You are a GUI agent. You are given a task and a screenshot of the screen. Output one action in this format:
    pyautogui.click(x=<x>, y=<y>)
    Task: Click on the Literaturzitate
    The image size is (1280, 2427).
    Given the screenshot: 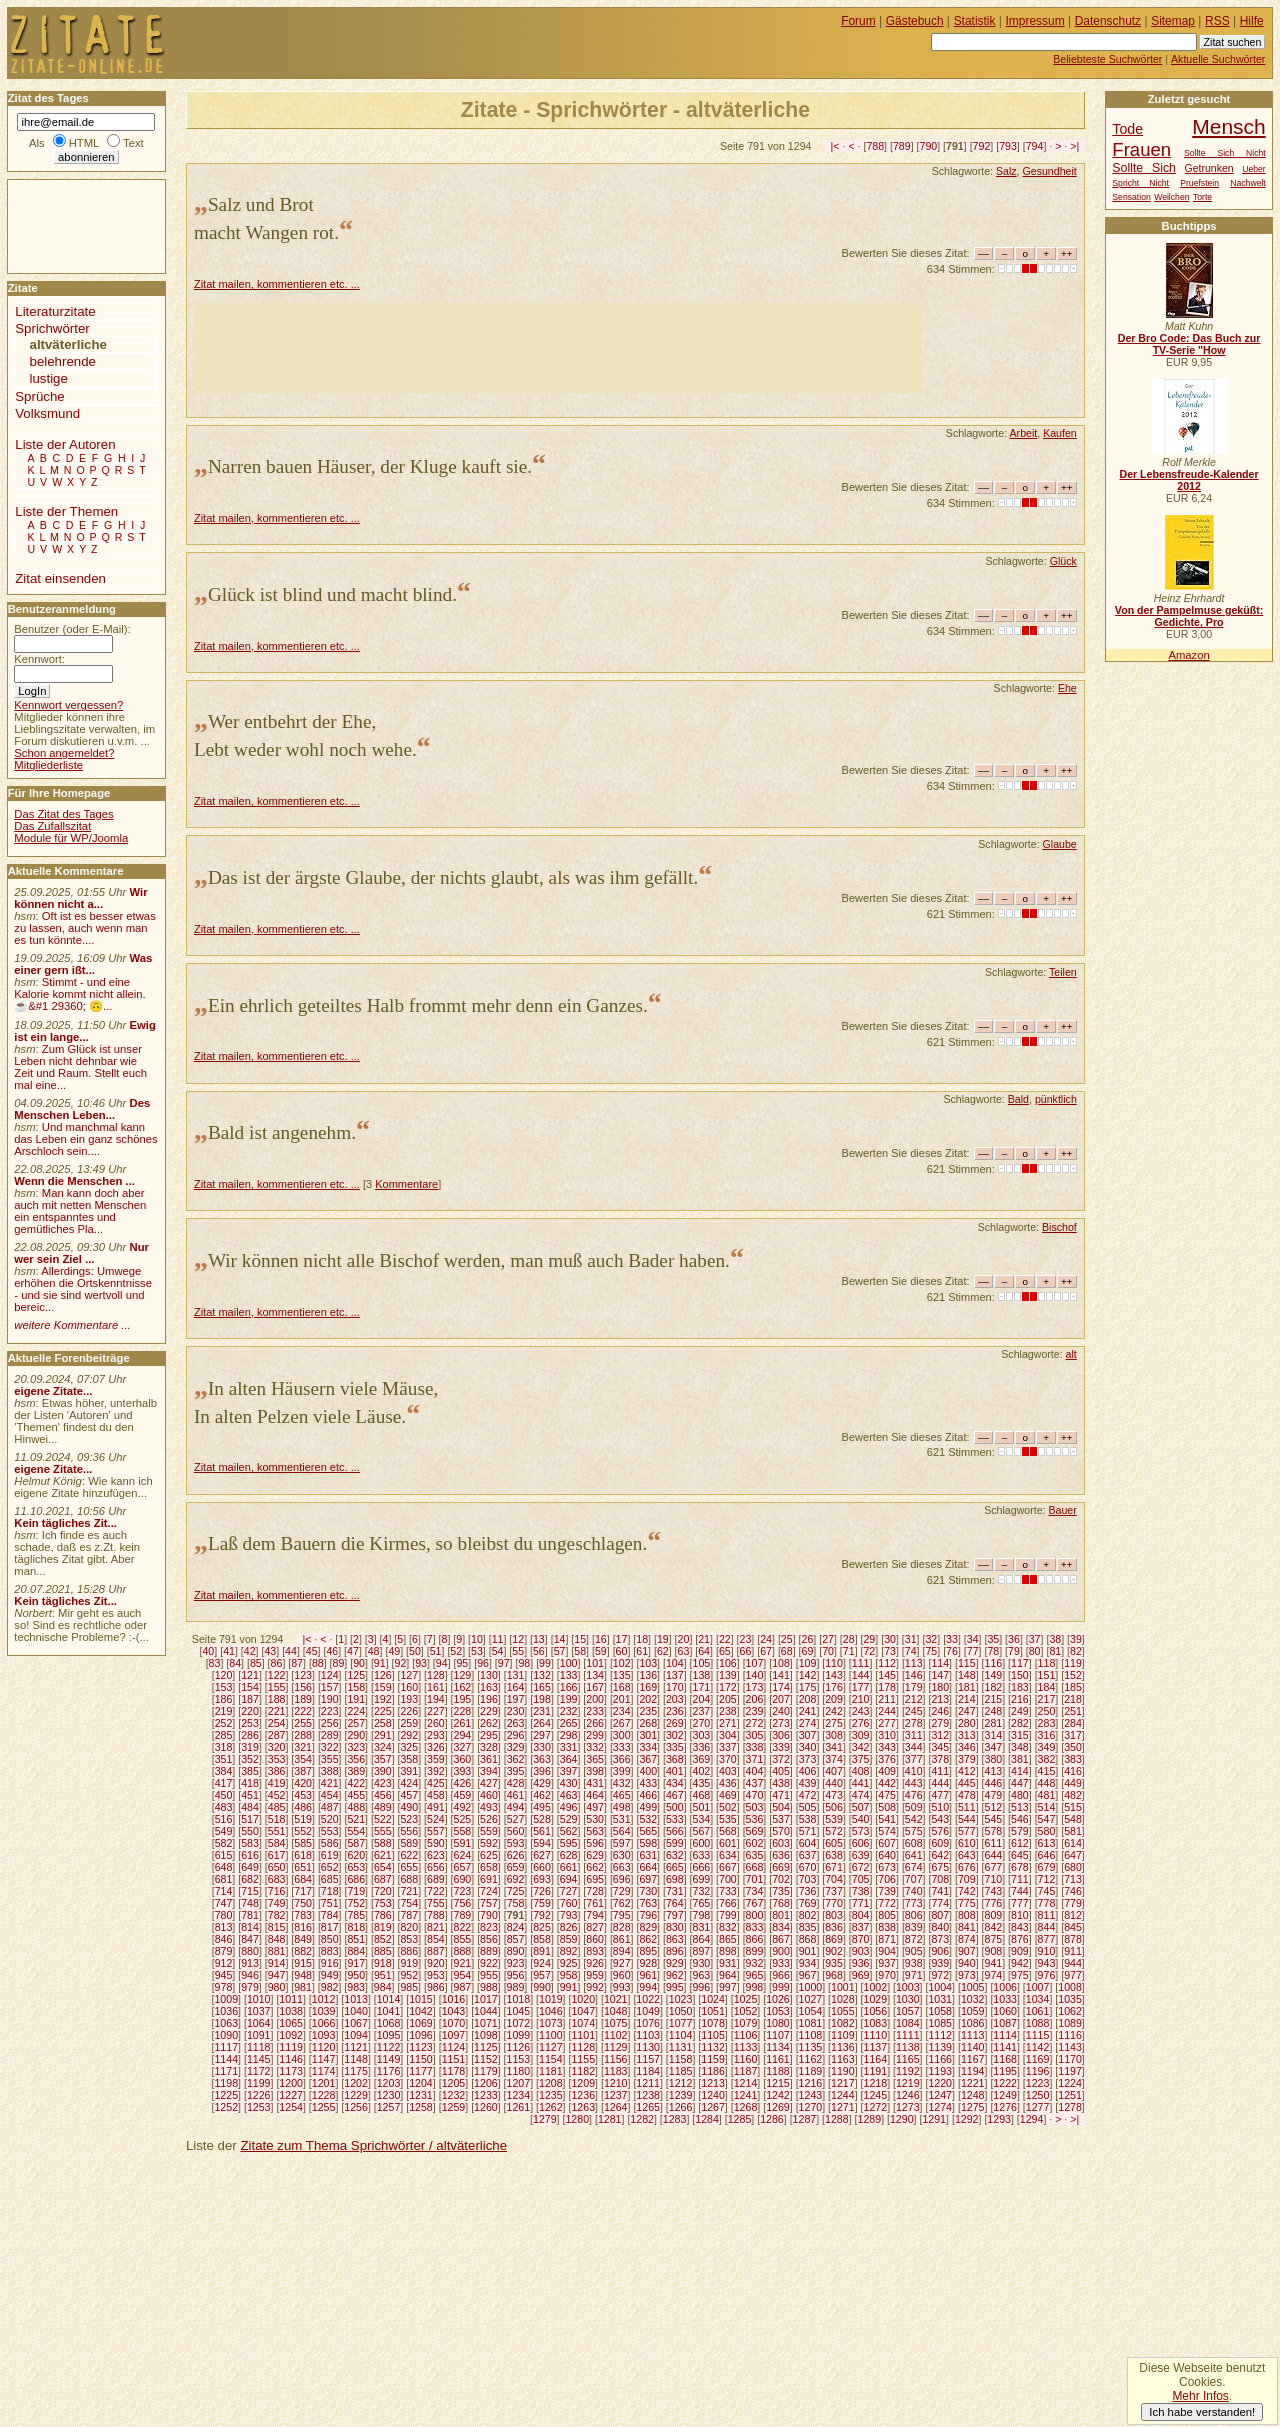 What is the action you would take?
    pyautogui.click(x=55, y=311)
    